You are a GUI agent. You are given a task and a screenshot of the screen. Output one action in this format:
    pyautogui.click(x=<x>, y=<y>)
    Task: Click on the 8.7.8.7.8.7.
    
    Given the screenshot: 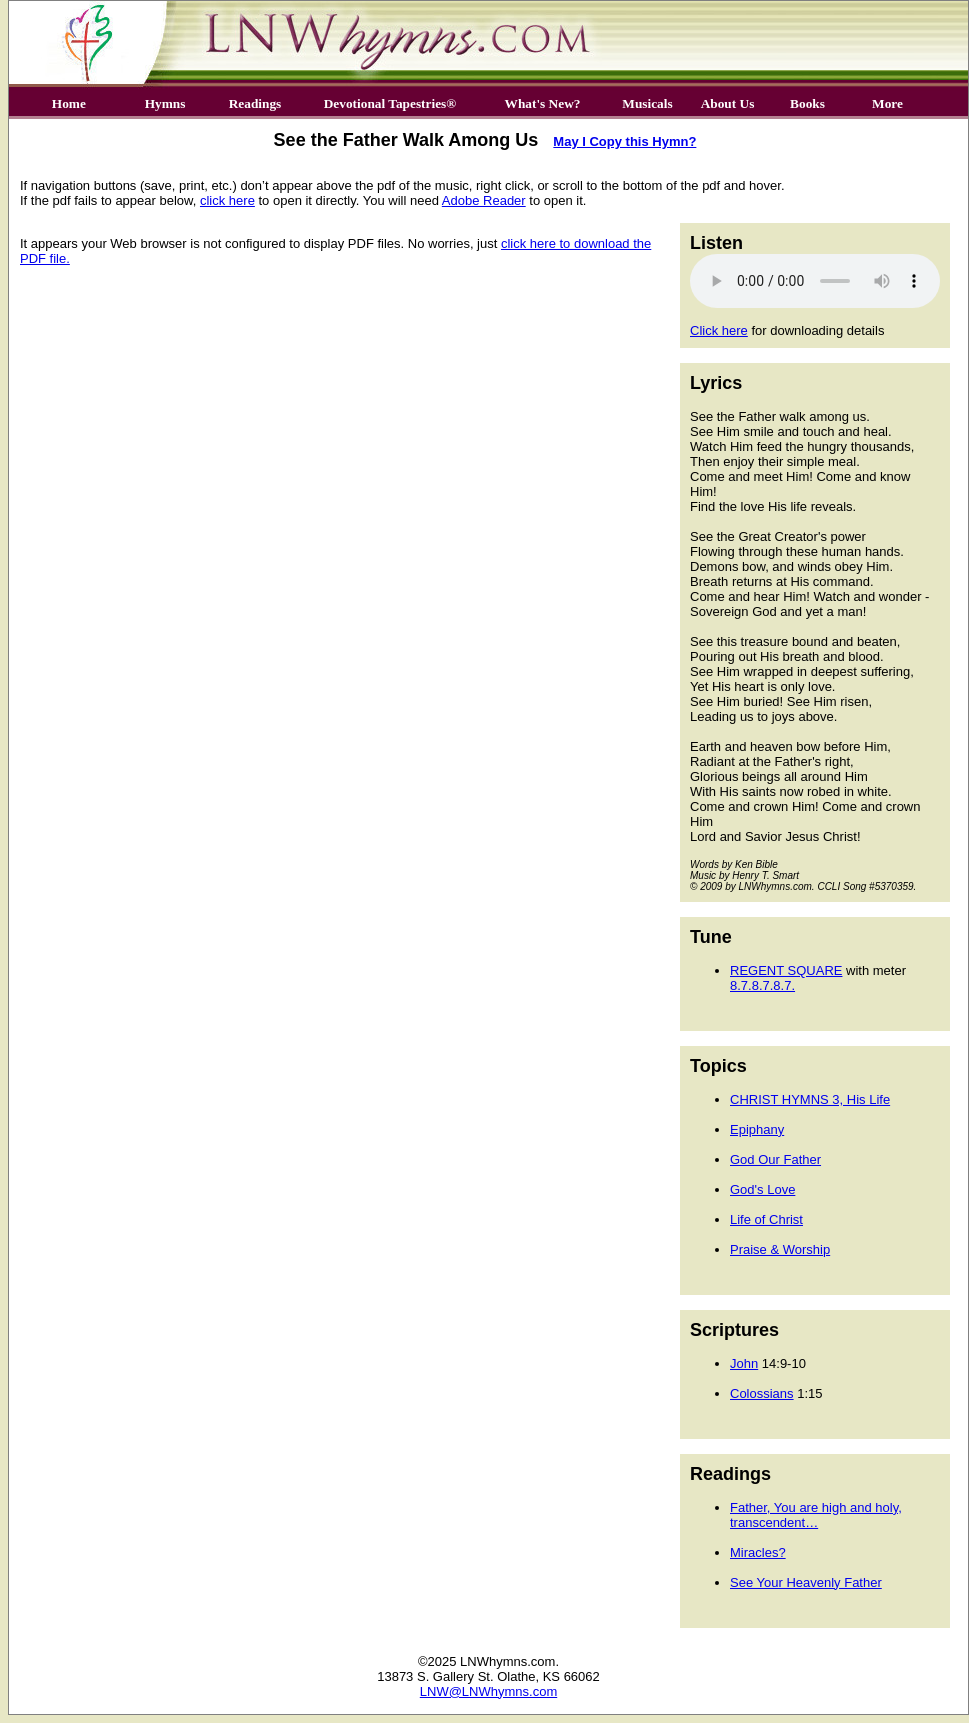 What is the action you would take?
    pyautogui.click(x=762, y=985)
    